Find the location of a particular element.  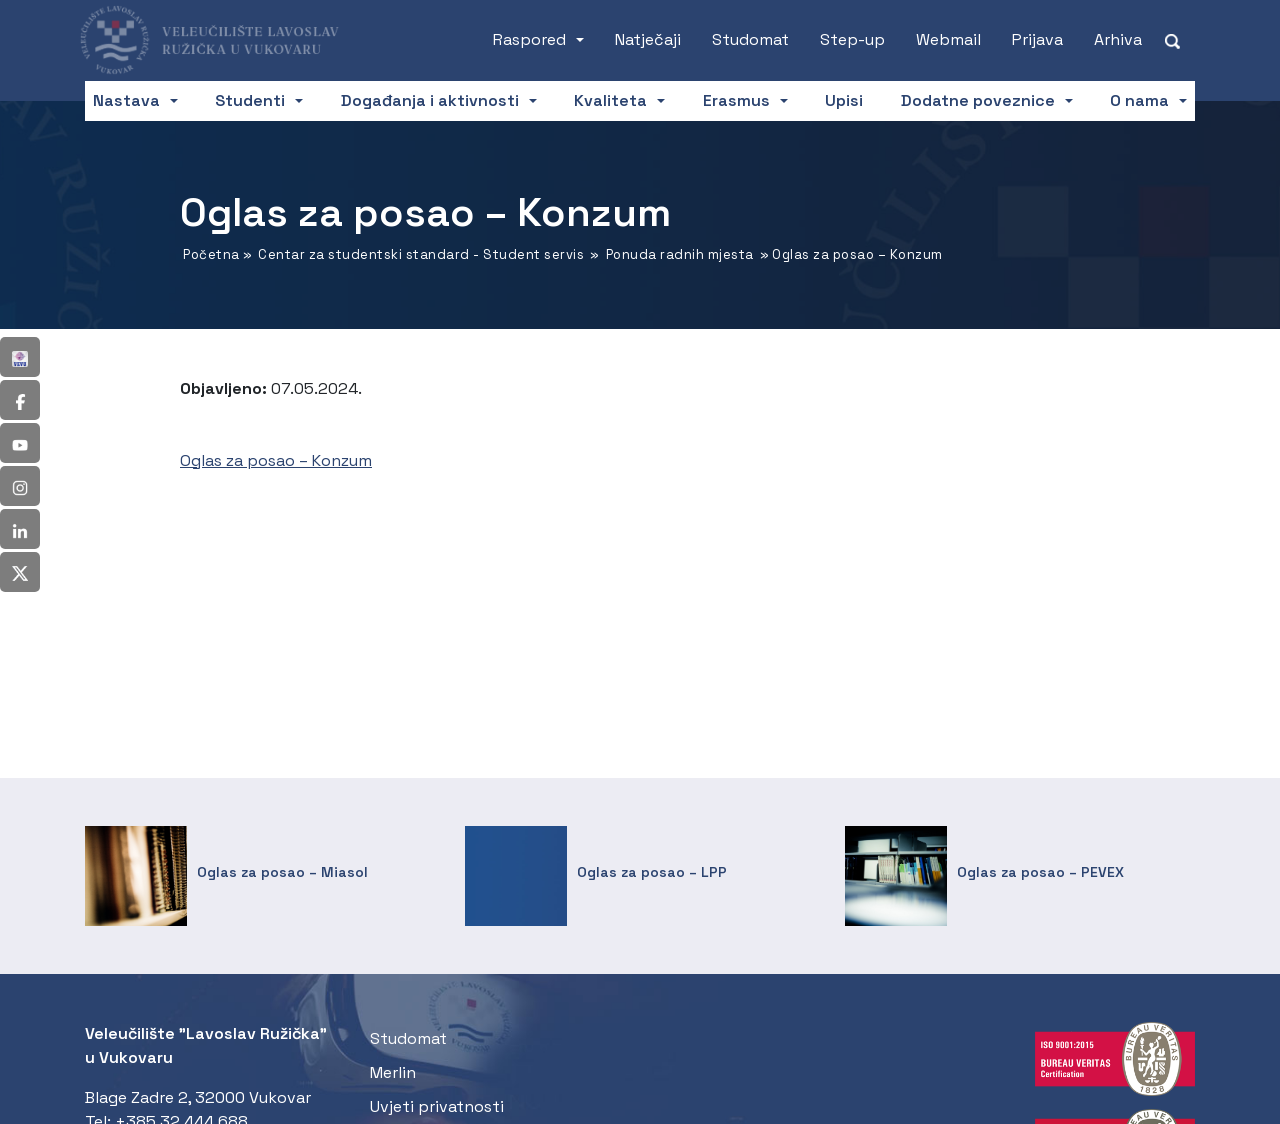

Merlin is located at coordinates (393, 1072).